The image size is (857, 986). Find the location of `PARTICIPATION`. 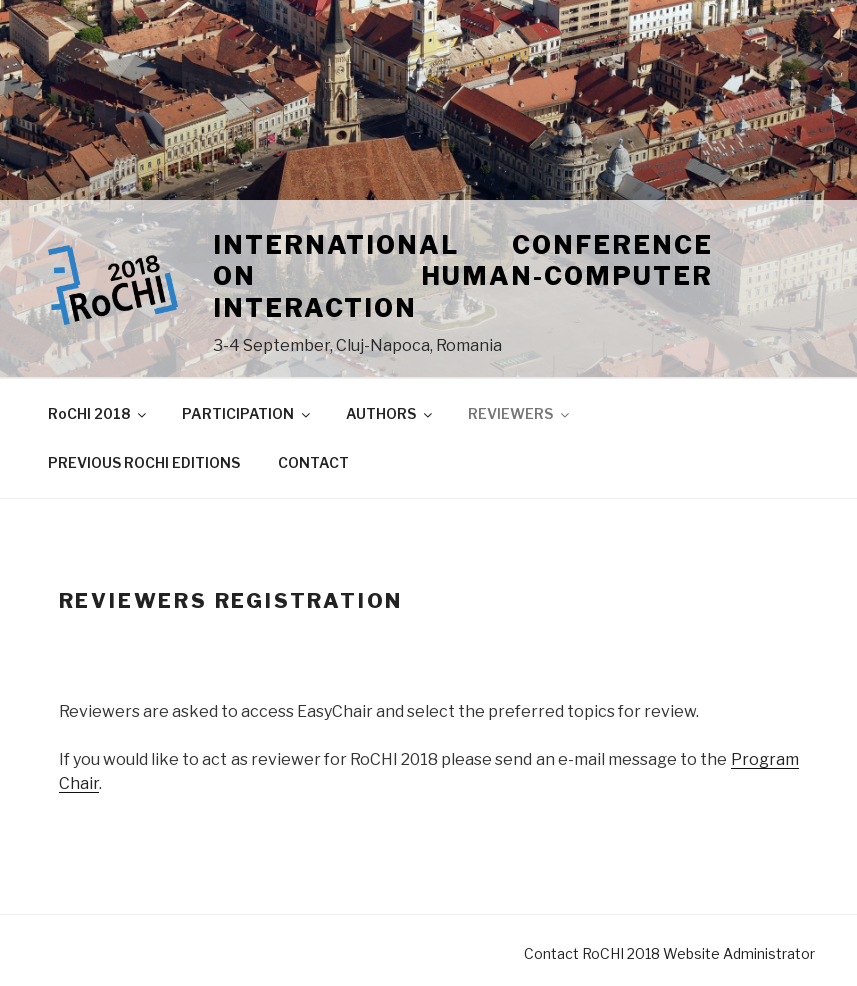

PARTICIPATION is located at coordinates (247, 413).